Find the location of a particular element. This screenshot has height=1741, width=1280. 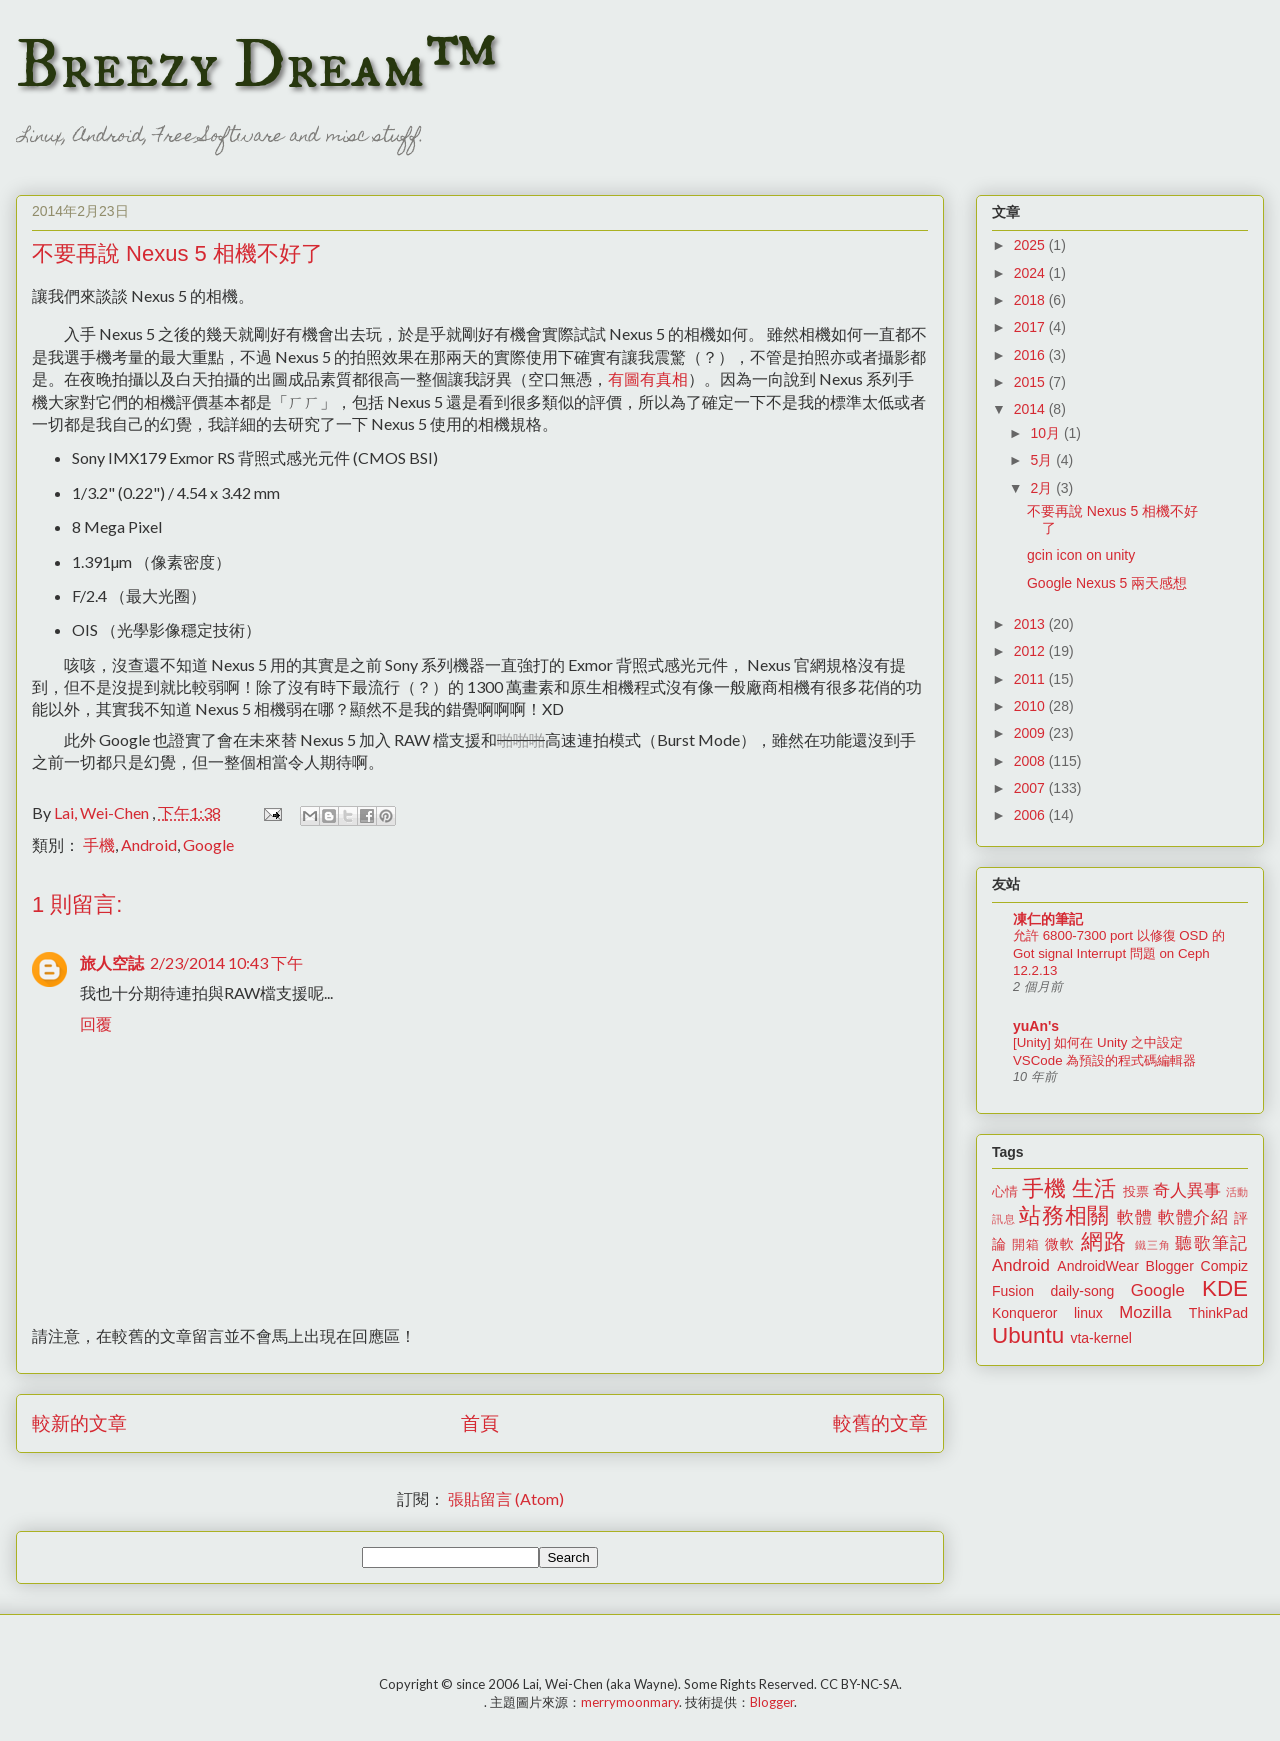

yuAn's is located at coordinates (1036, 1026).